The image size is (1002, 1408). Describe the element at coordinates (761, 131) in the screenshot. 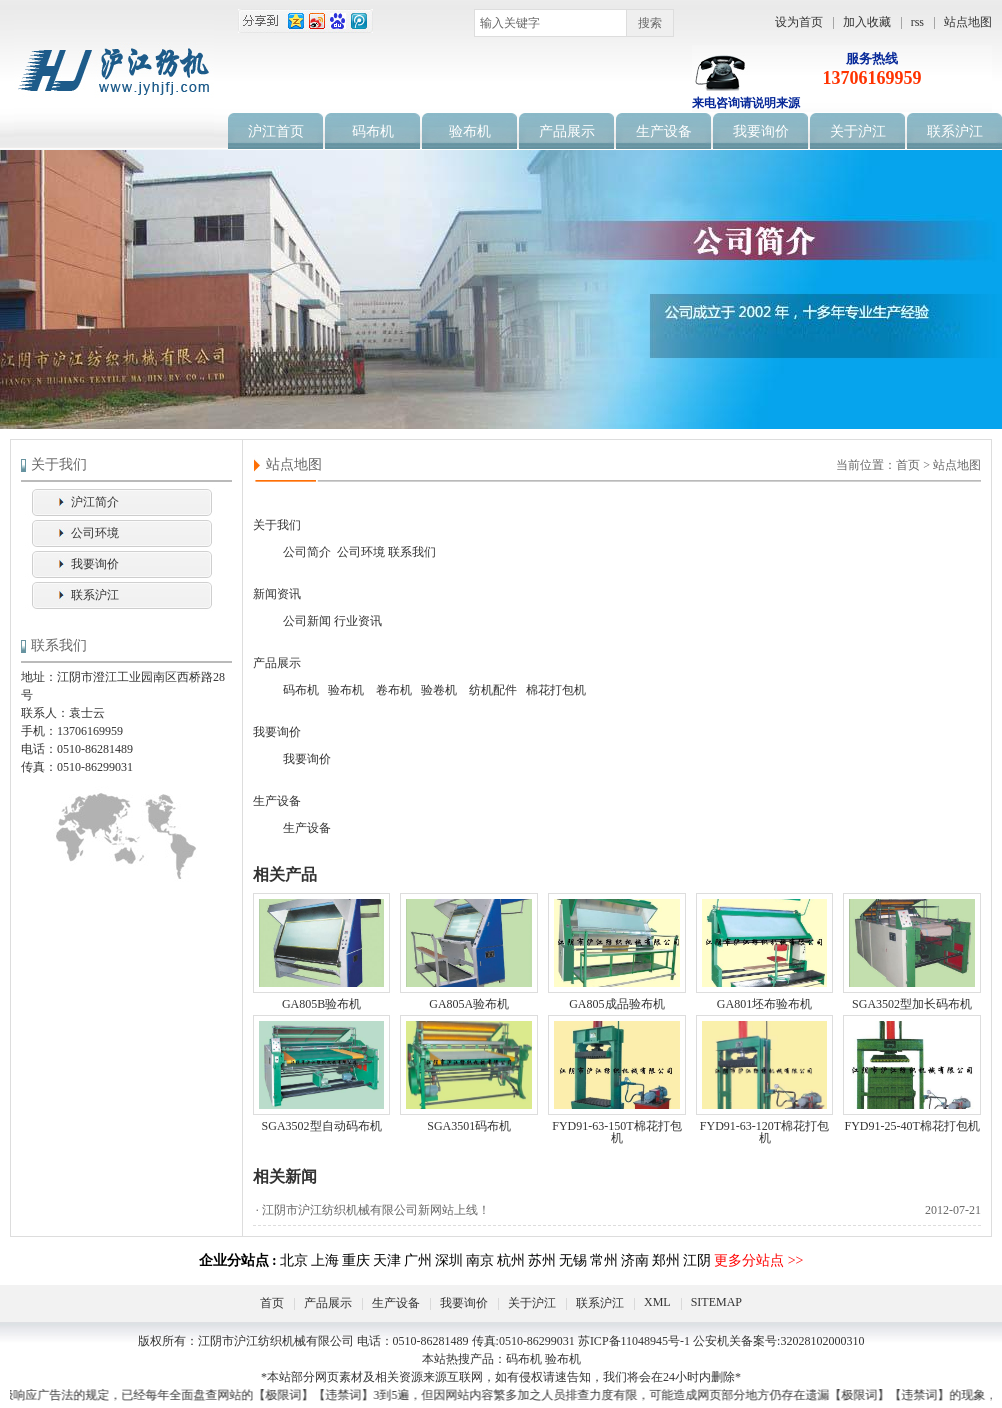

I see `我要询价` at that location.